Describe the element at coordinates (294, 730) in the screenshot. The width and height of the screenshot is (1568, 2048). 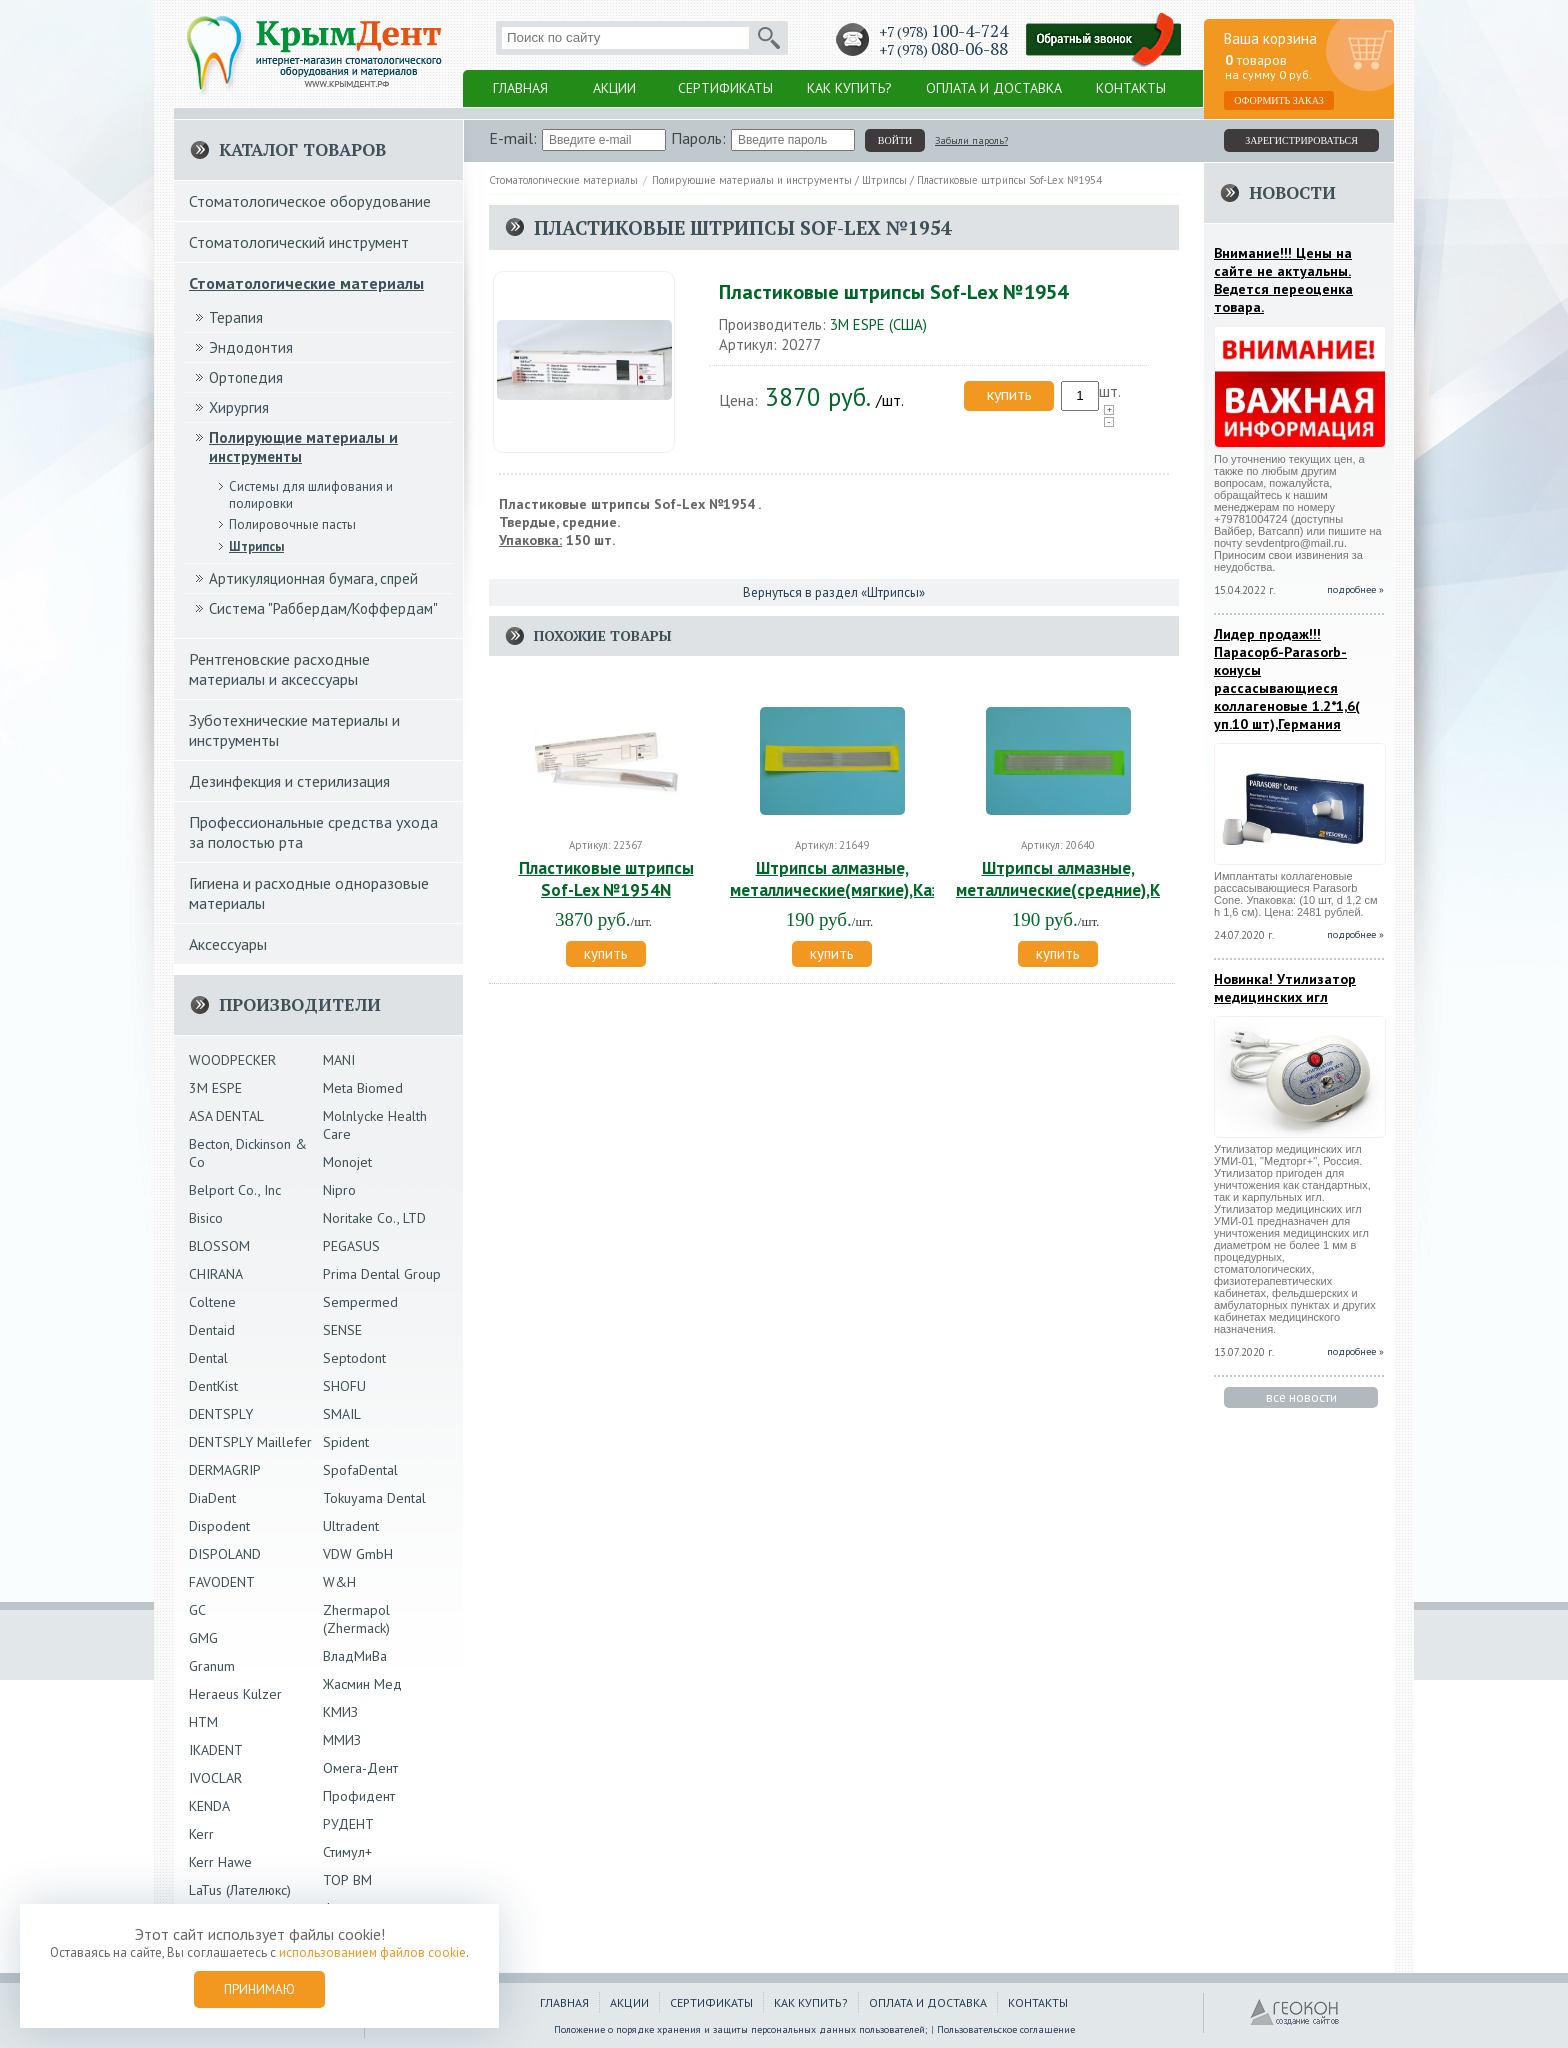
I see `Зуботехнические материалы и инструменты` at that location.